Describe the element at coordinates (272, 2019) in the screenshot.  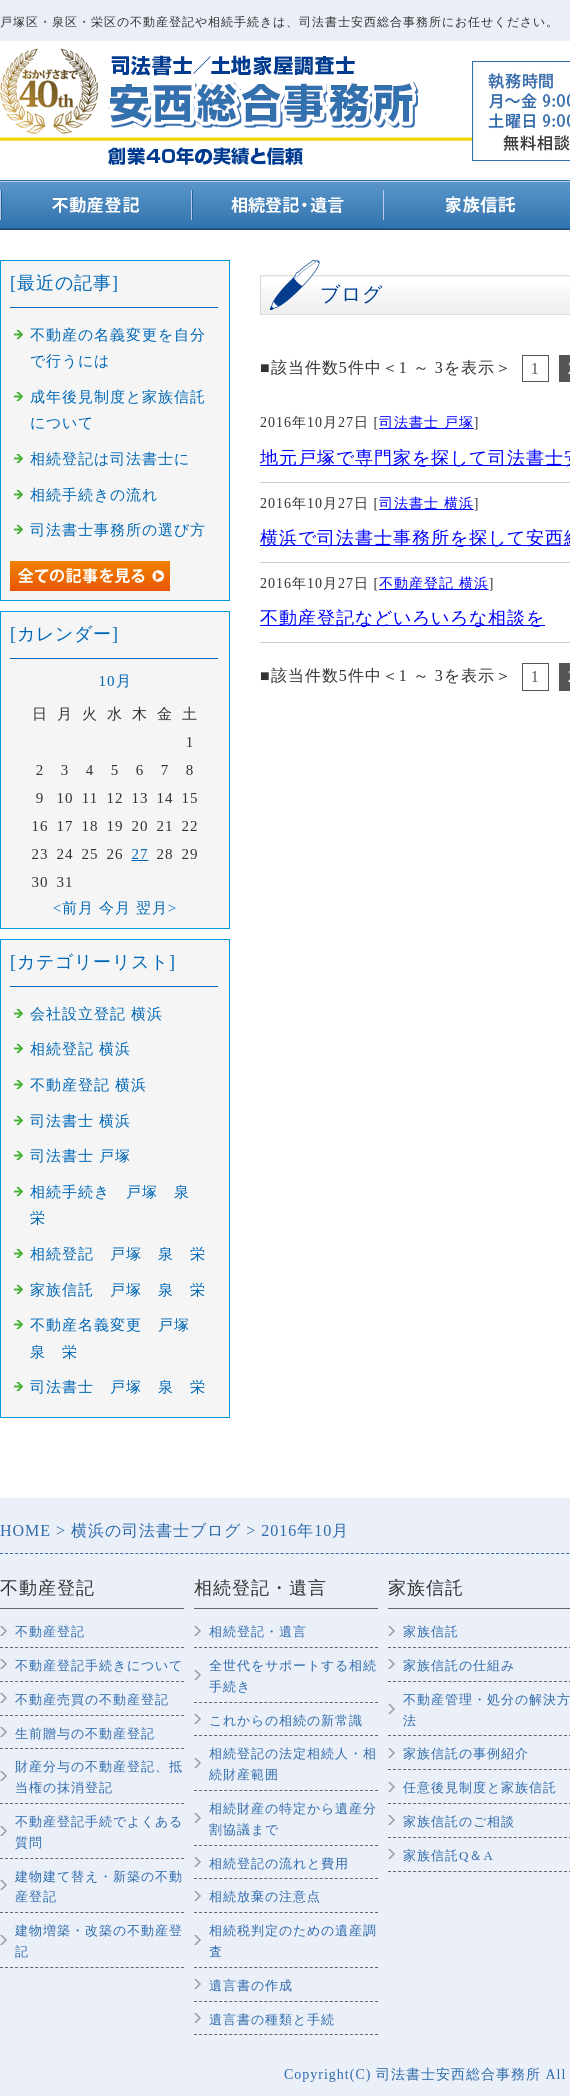
I see `遺言書の種類と手続` at that location.